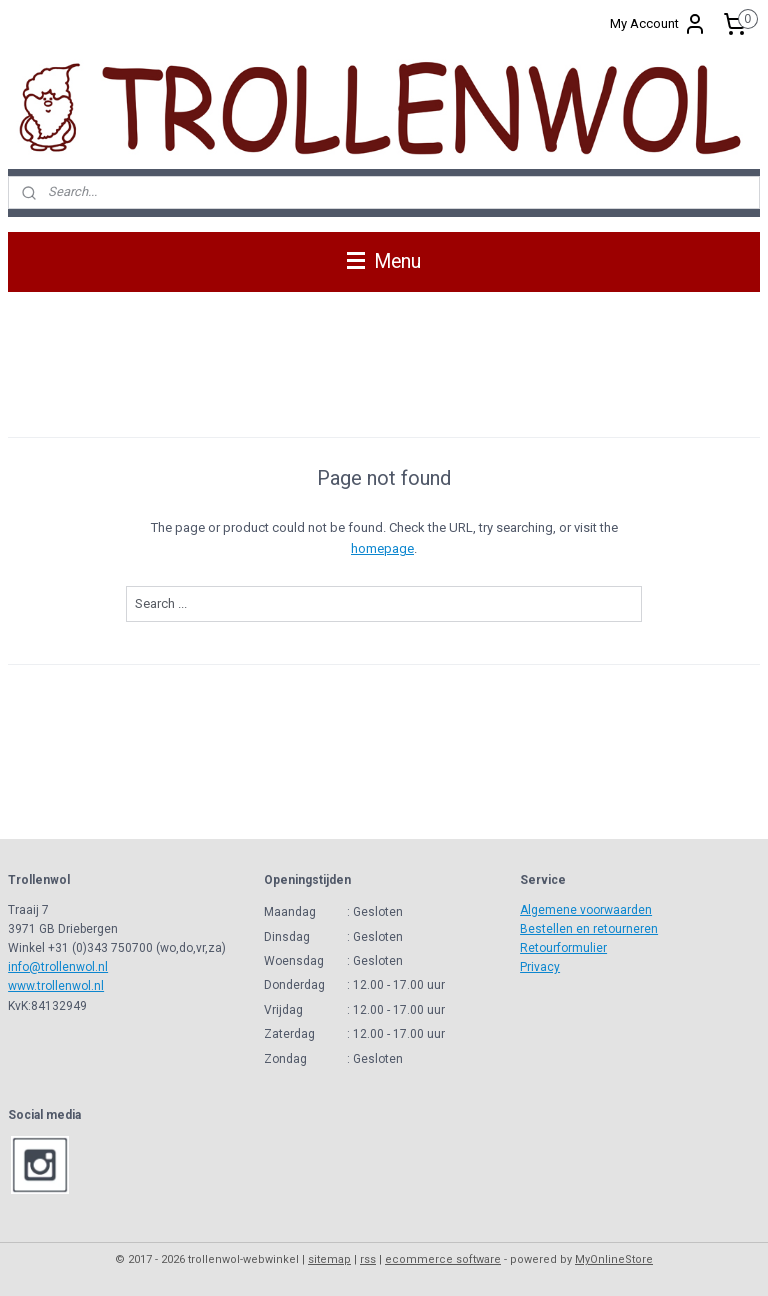 The width and height of the screenshot is (768, 1296). I want to click on Menu, so click(384, 261).